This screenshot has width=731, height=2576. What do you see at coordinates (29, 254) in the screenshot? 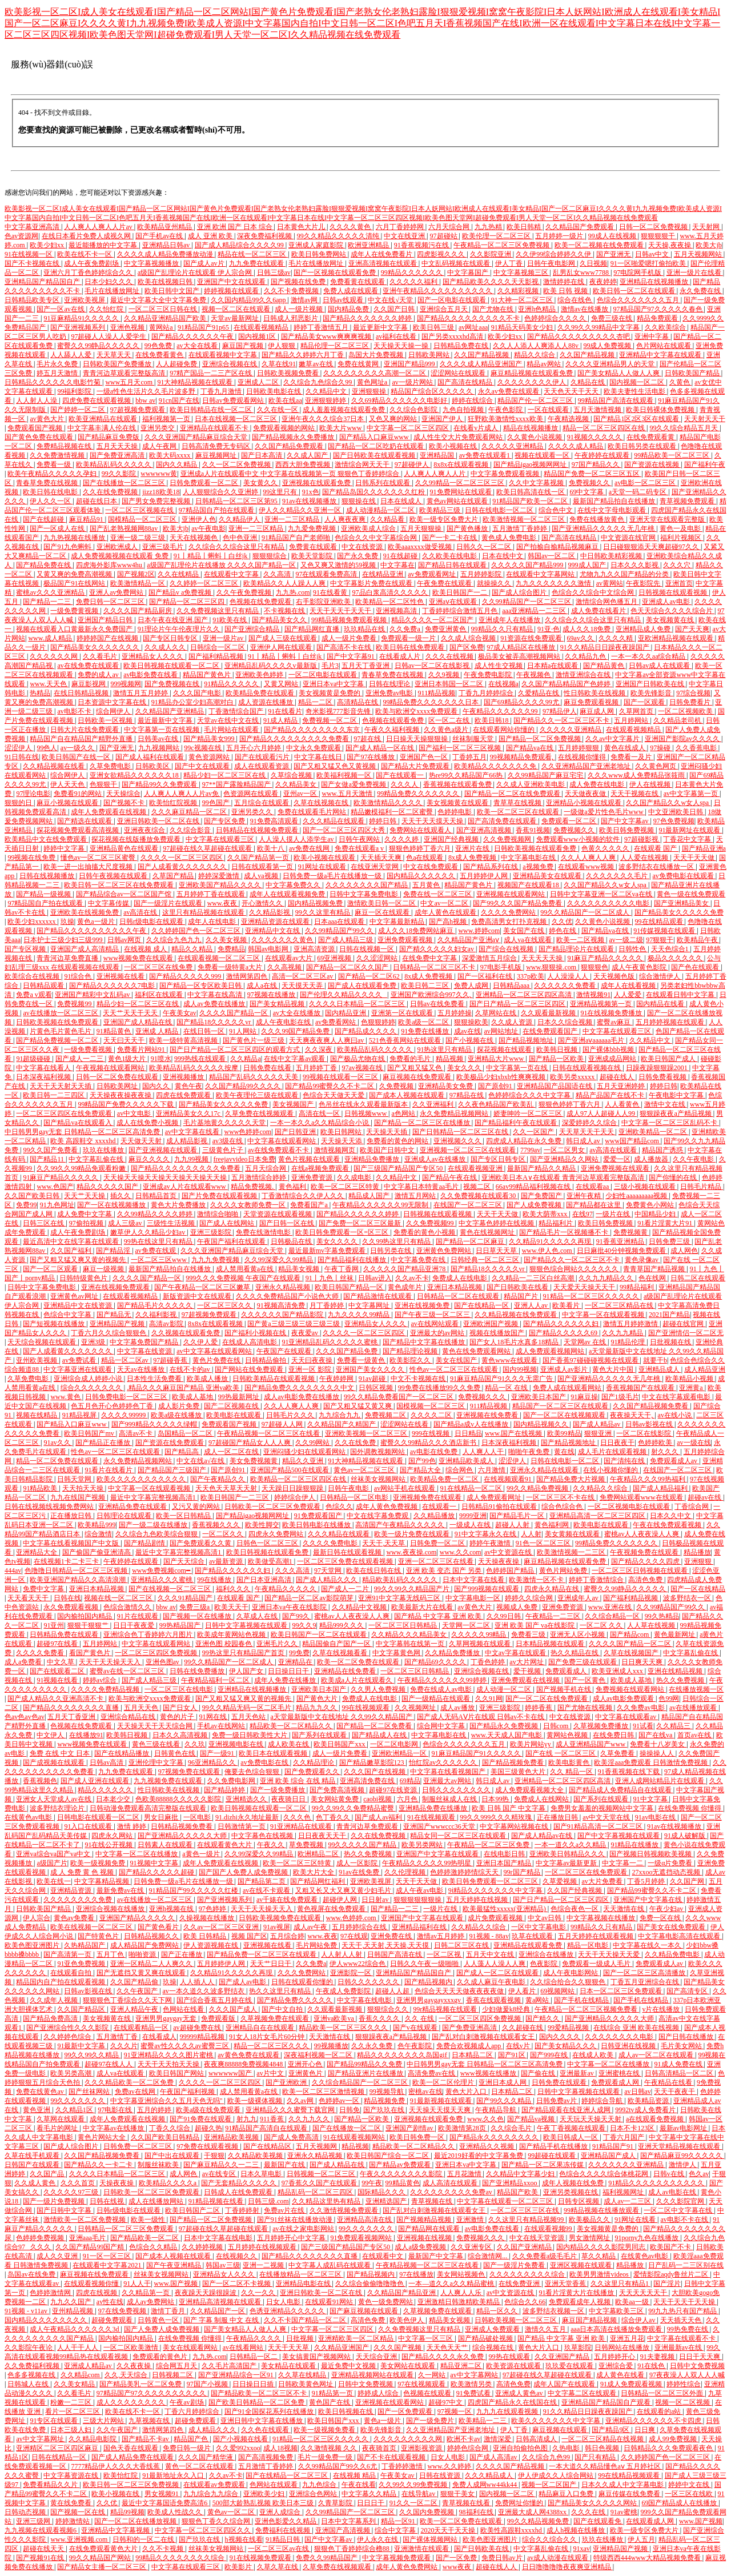
I see `91在线视频一区` at bounding box center [29, 254].